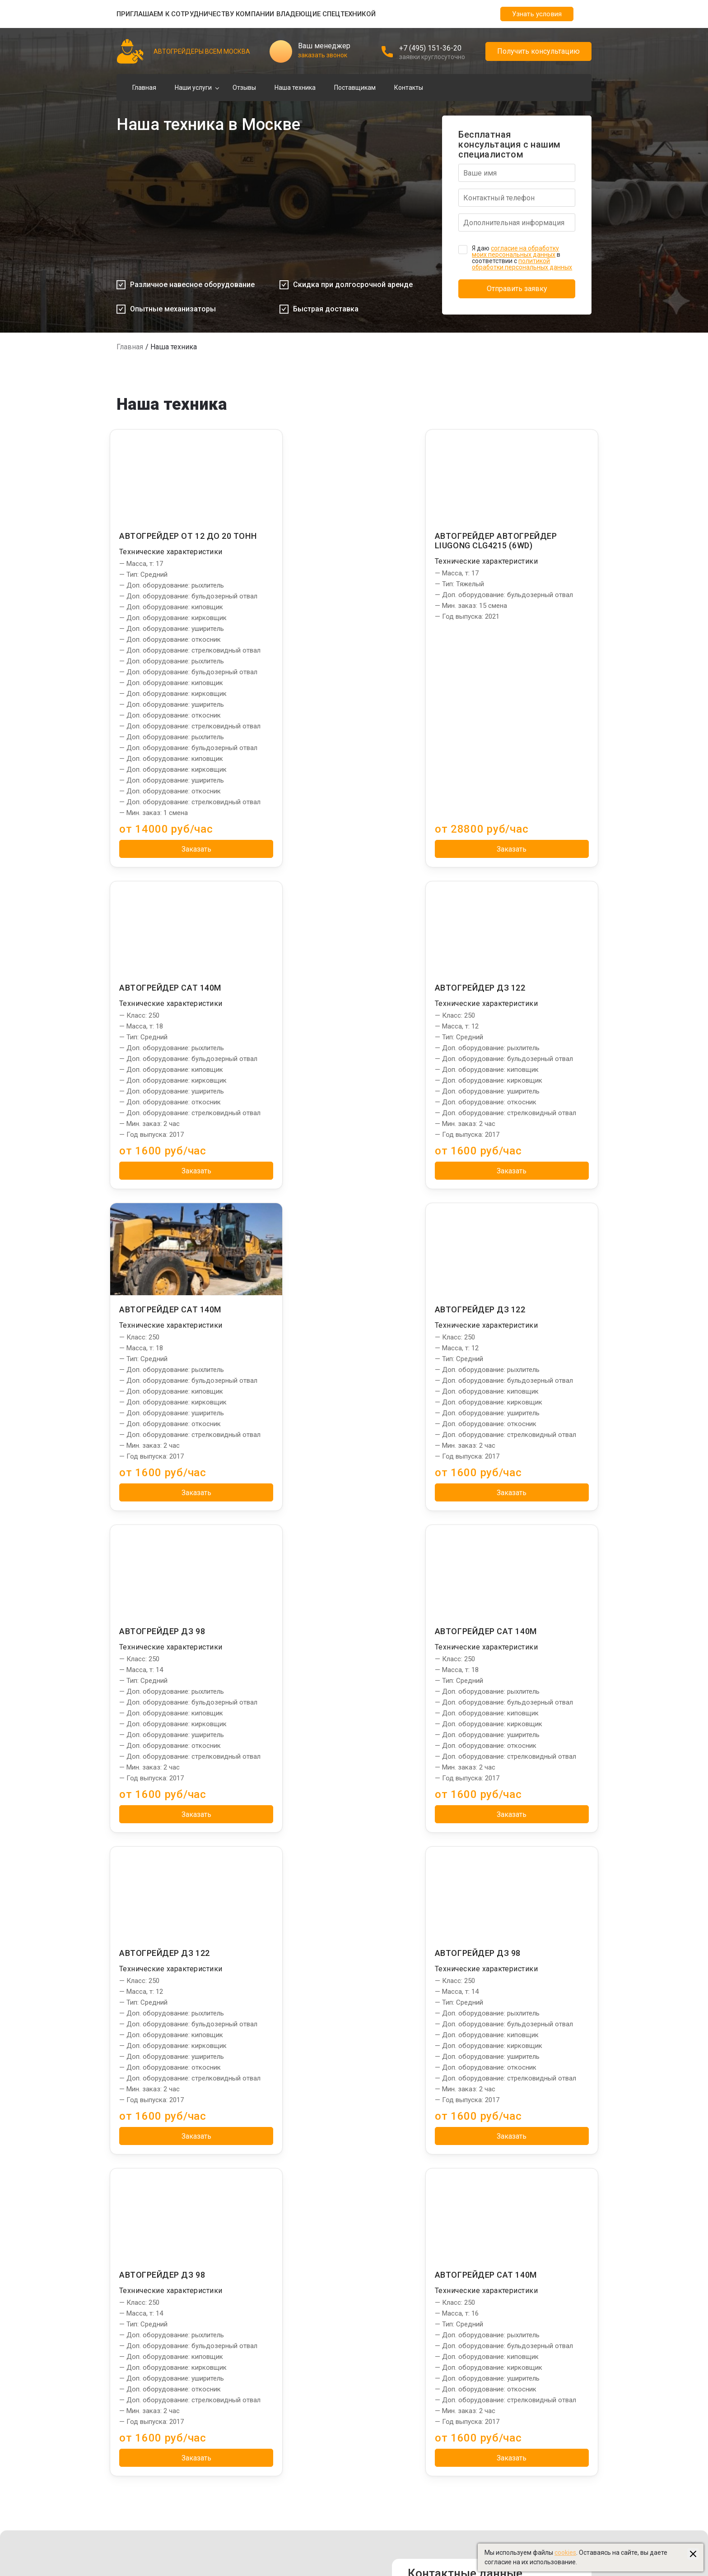  I want to click on Автокраны в Москве, so click(500, 2350).